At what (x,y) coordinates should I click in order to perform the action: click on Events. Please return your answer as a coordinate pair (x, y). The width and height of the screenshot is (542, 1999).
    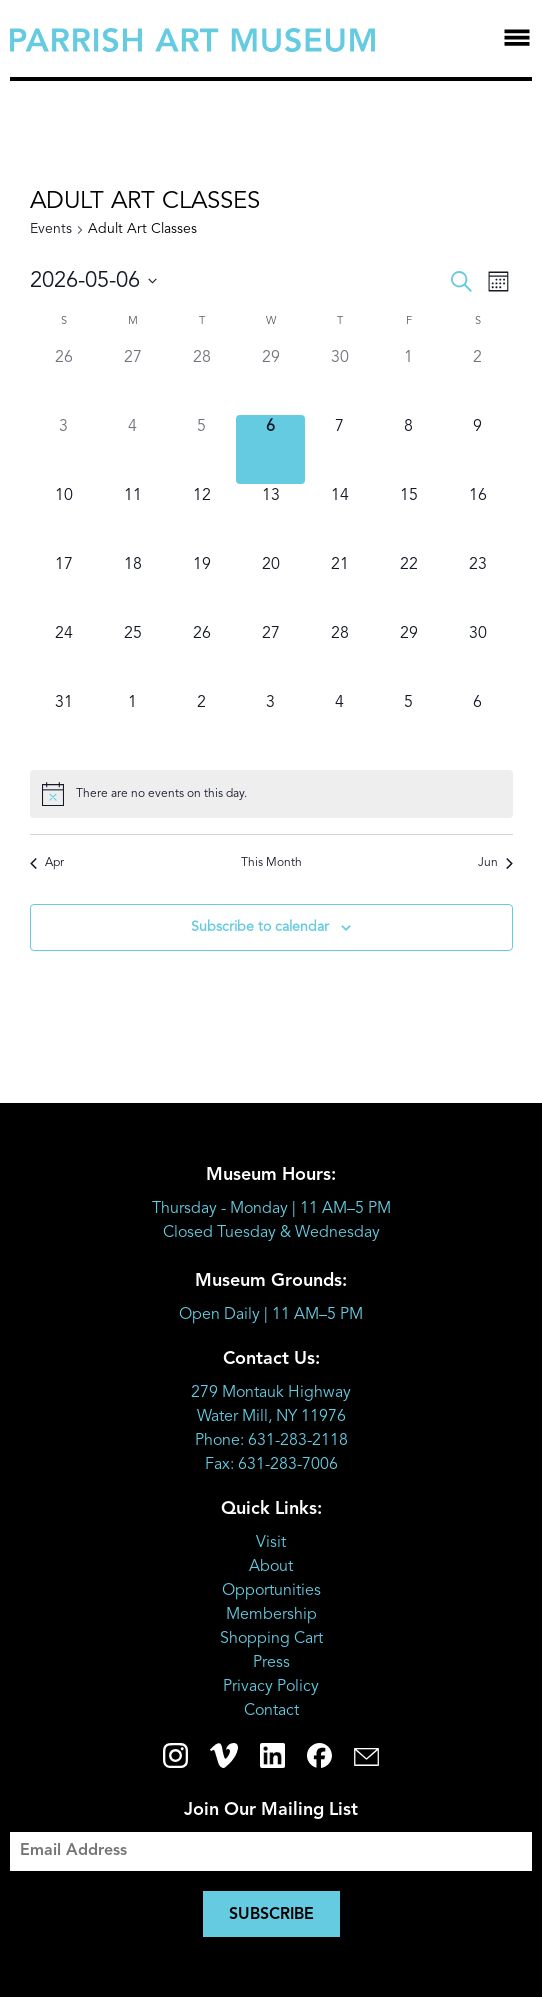
    Looking at the image, I should click on (51, 229).